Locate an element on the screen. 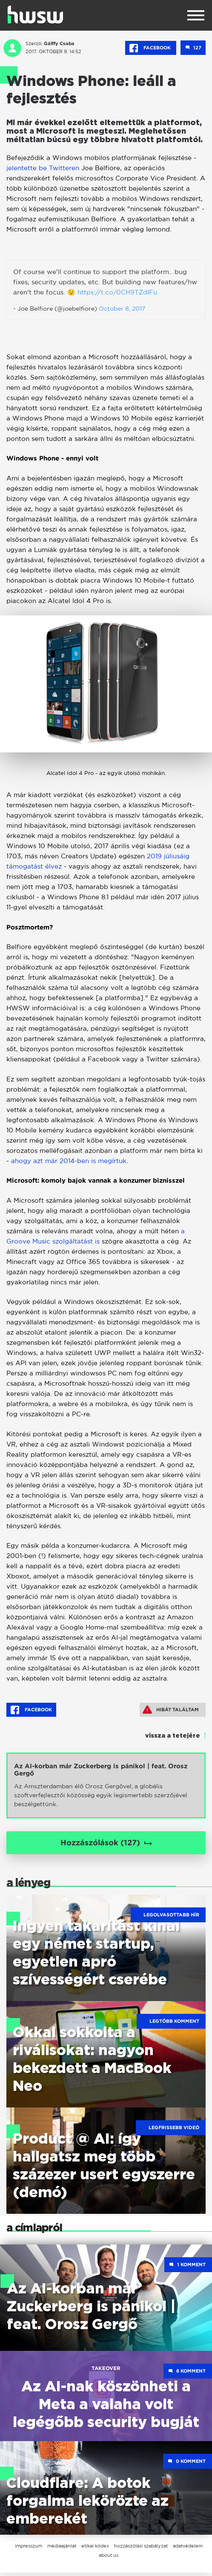  médiaajánlat is located at coordinates (61, 2549).